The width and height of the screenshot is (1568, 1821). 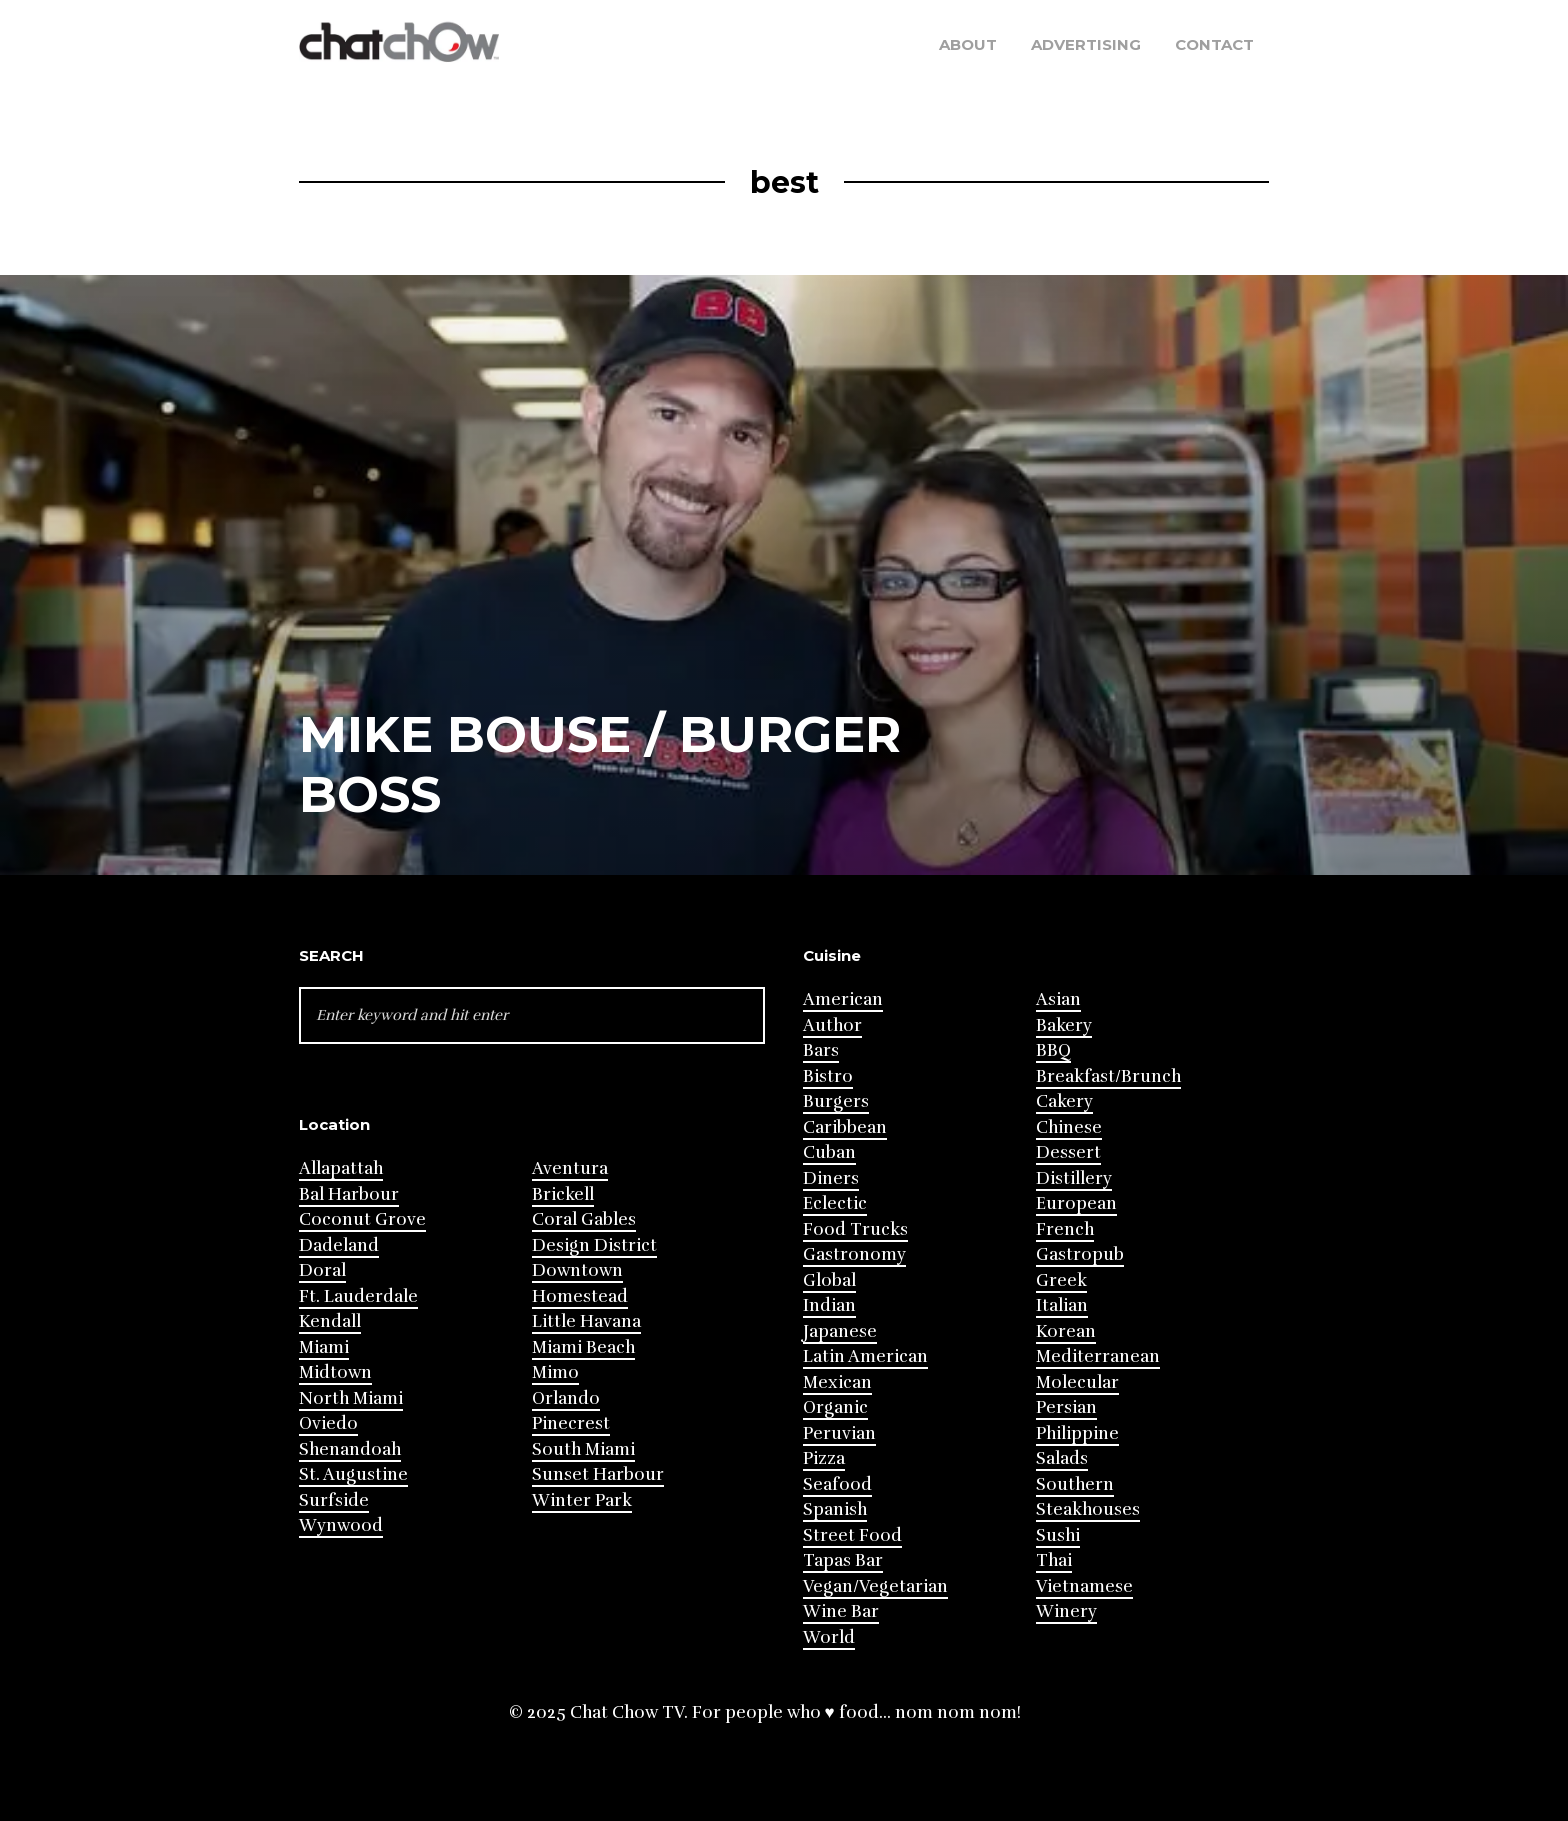 What do you see at coordinates (1053, 1050) in the screenshot?
I see `BBQ` at bounding box center [1053, 1050].